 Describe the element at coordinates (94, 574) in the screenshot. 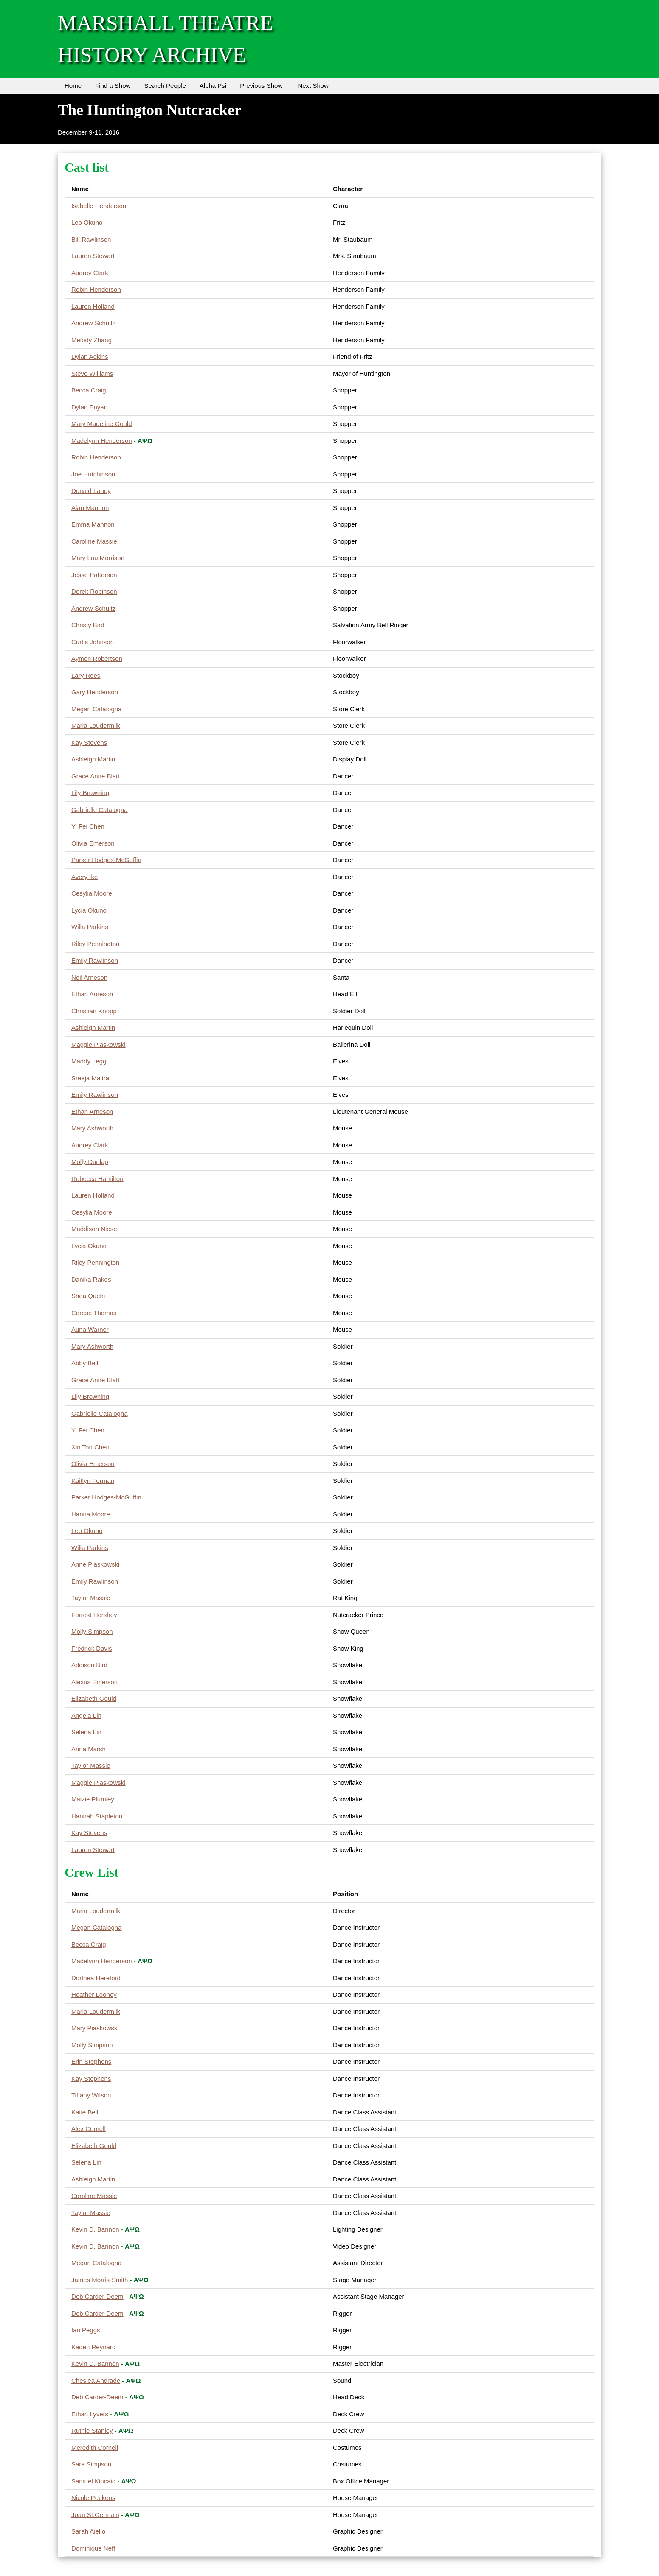

I see `Jesse Patterson` at that location.